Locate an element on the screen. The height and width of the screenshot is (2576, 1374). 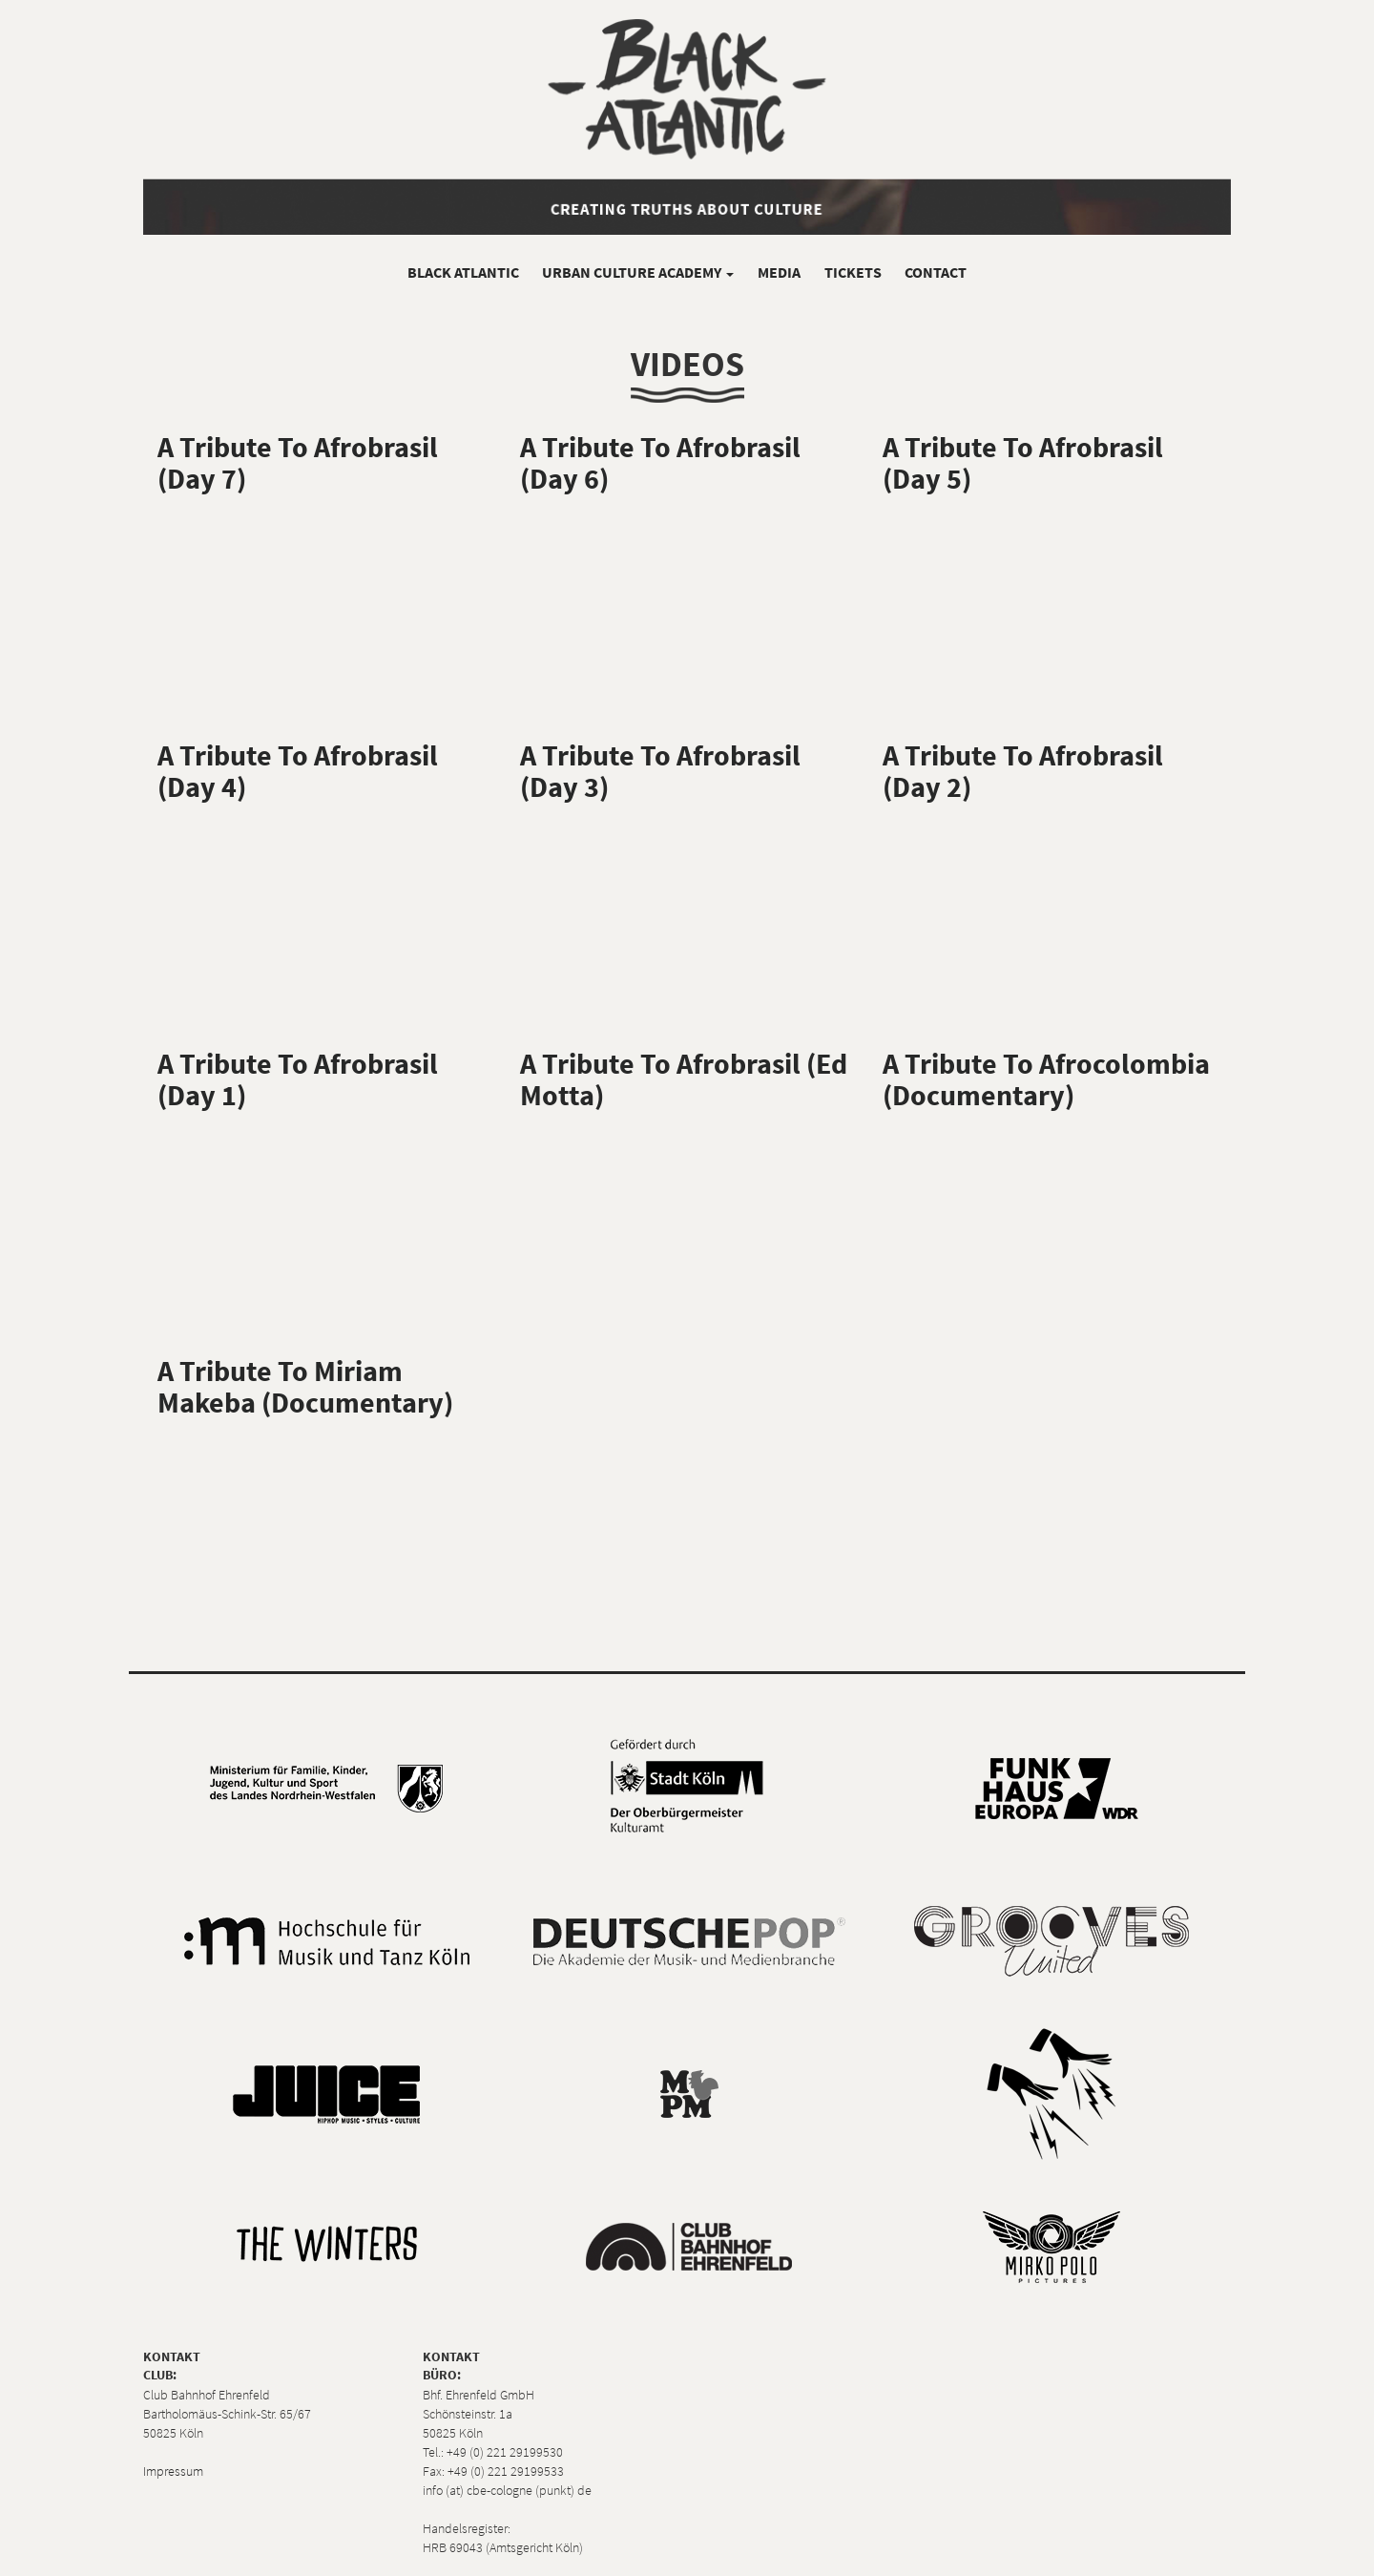
Urban Culture Academy is located at coordinates (638, 272).